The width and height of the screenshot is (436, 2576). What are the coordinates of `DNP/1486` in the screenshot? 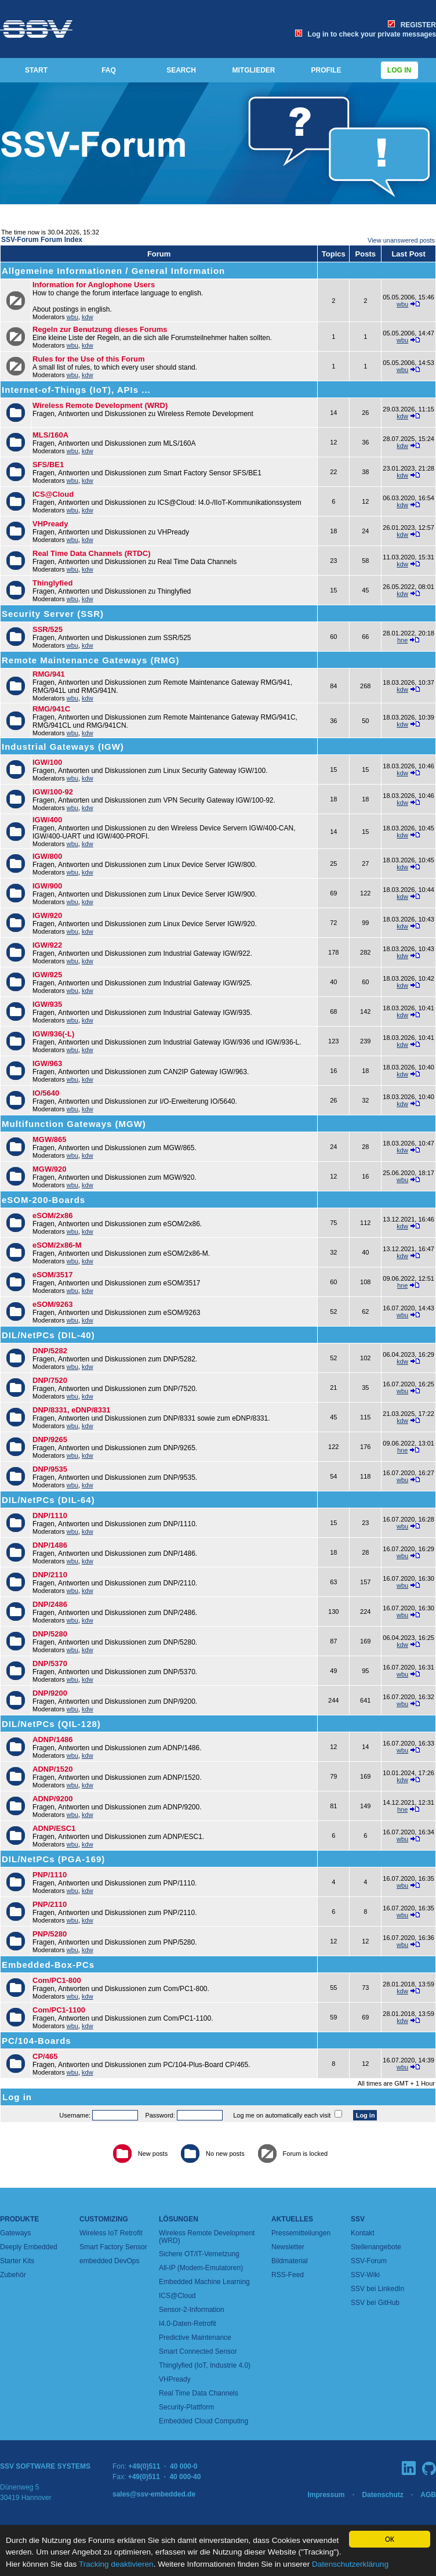 It's located at (49, 1545).